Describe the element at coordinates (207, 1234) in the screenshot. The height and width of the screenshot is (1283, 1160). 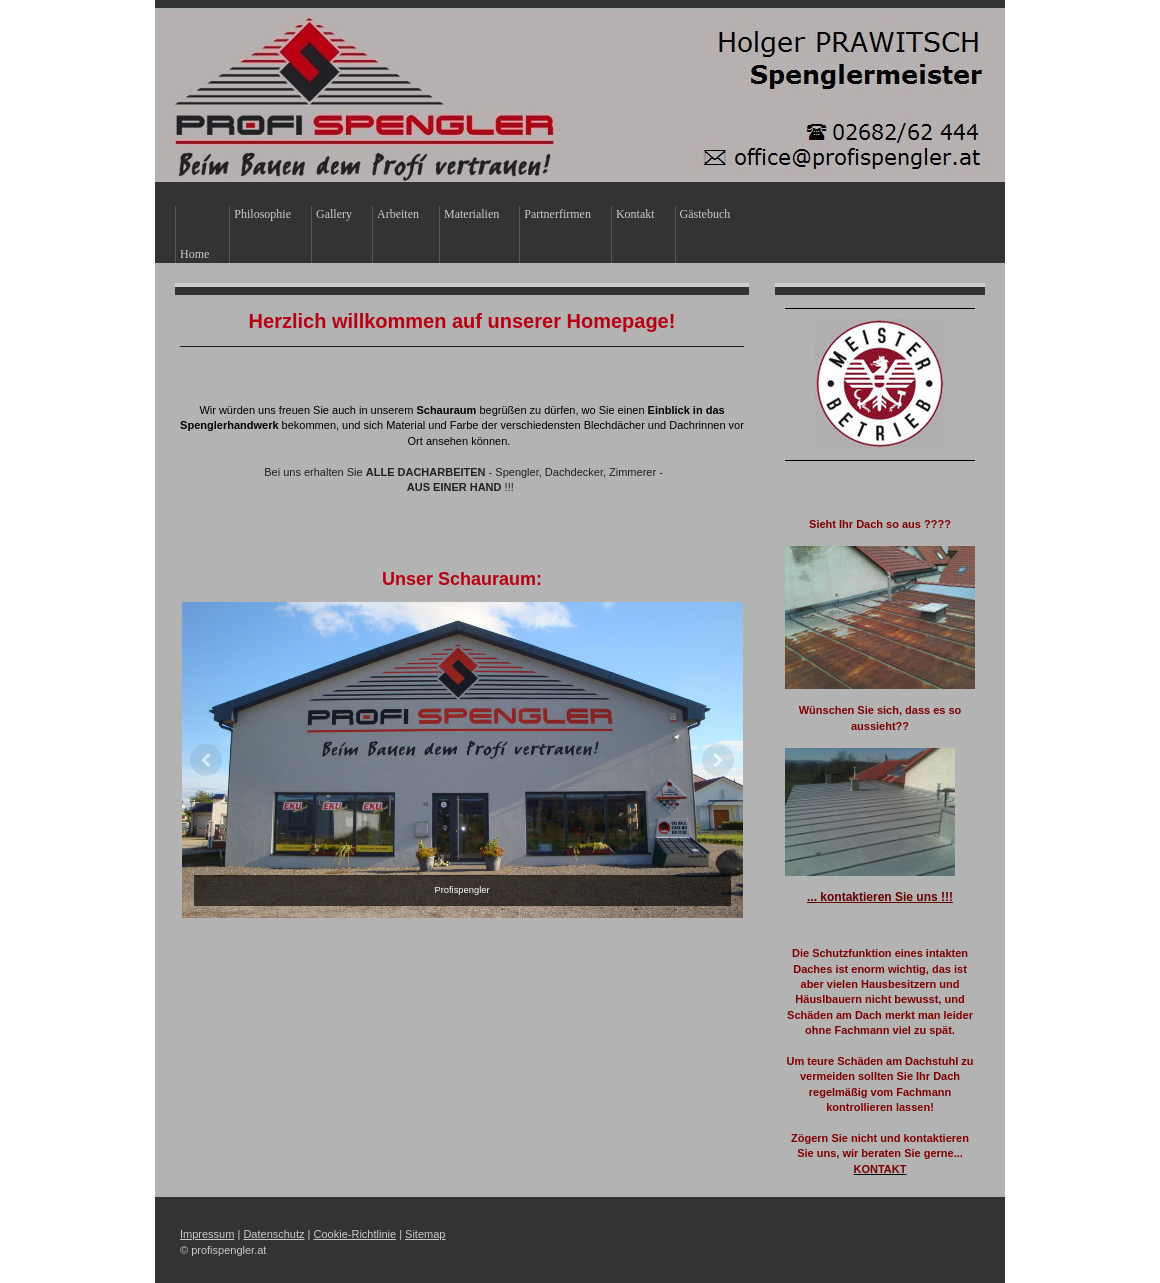
I see `Impressum` at that location.